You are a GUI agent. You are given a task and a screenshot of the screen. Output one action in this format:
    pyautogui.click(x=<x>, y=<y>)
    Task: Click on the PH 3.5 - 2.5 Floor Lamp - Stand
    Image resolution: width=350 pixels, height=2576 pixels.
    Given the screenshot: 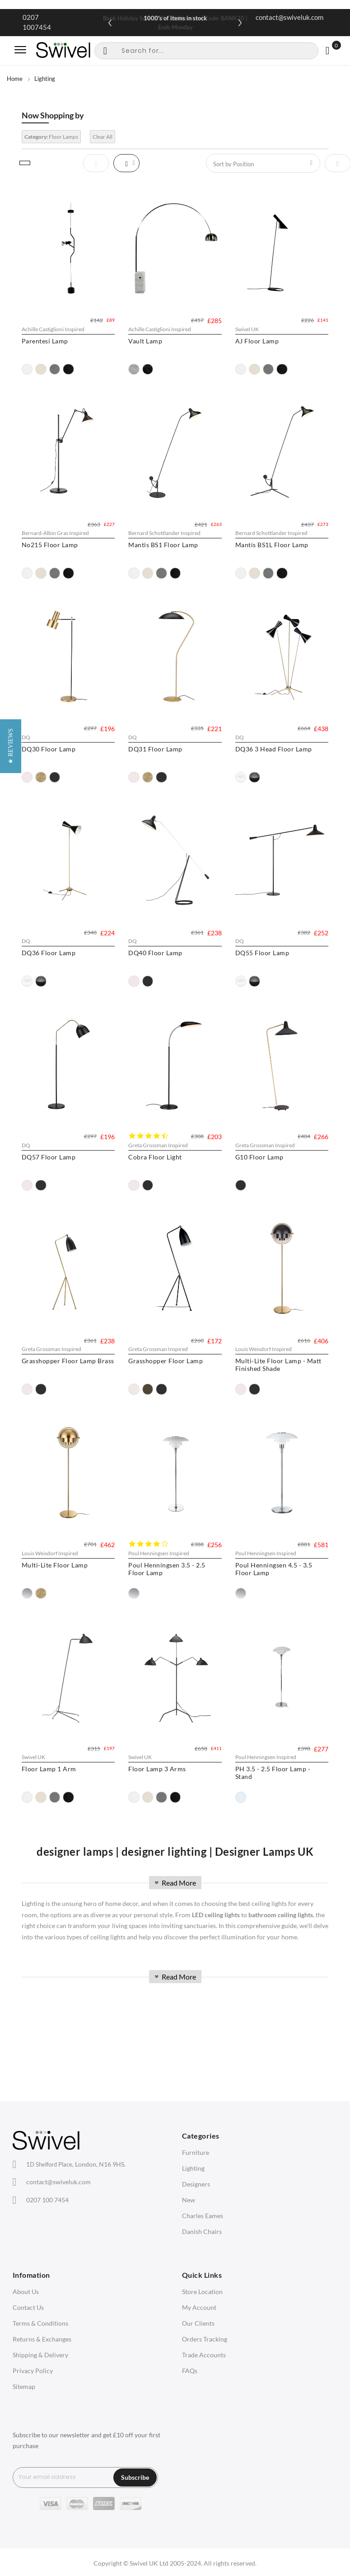 What is the action you would take?
    pyautogui.click(x=275, y=1793)
    